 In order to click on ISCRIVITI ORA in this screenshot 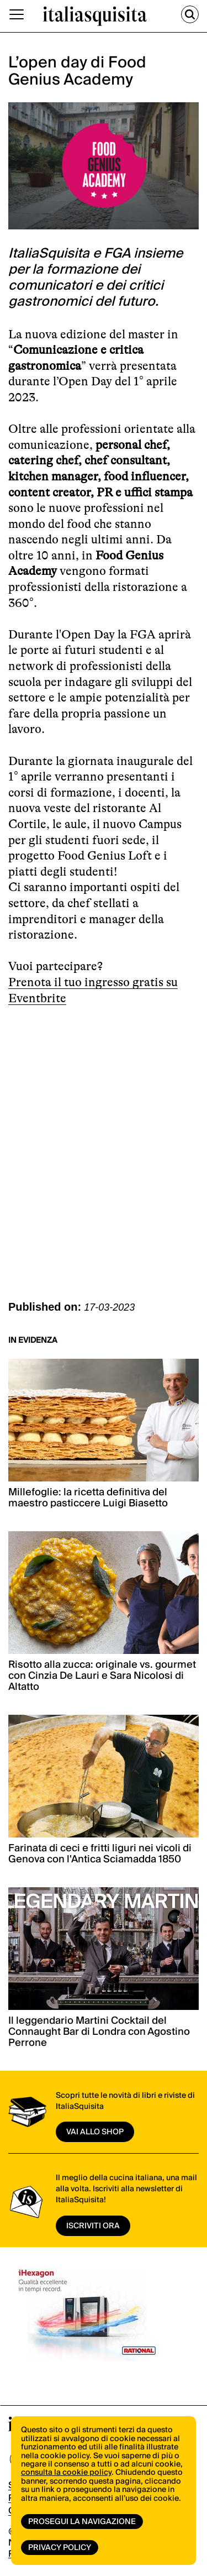, I will do `click(93, 2226)`.